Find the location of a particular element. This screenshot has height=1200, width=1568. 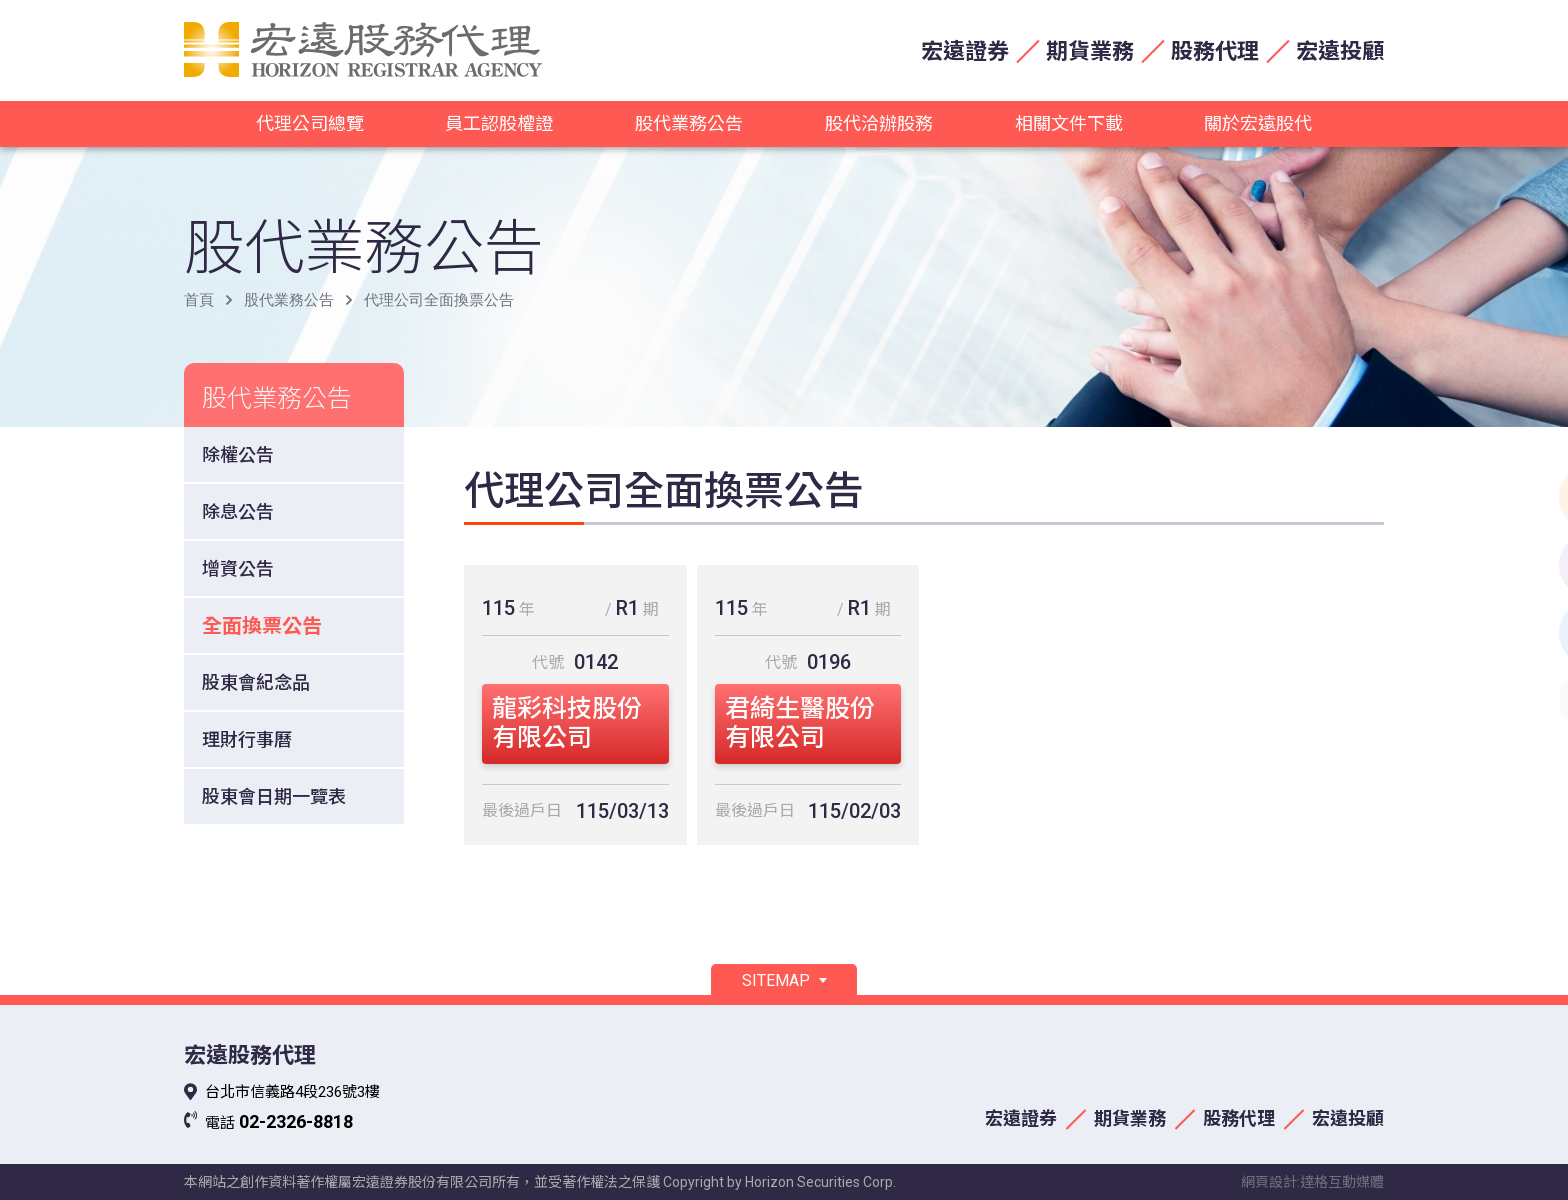

期貨業務 is located at coordinates (1090, 51).